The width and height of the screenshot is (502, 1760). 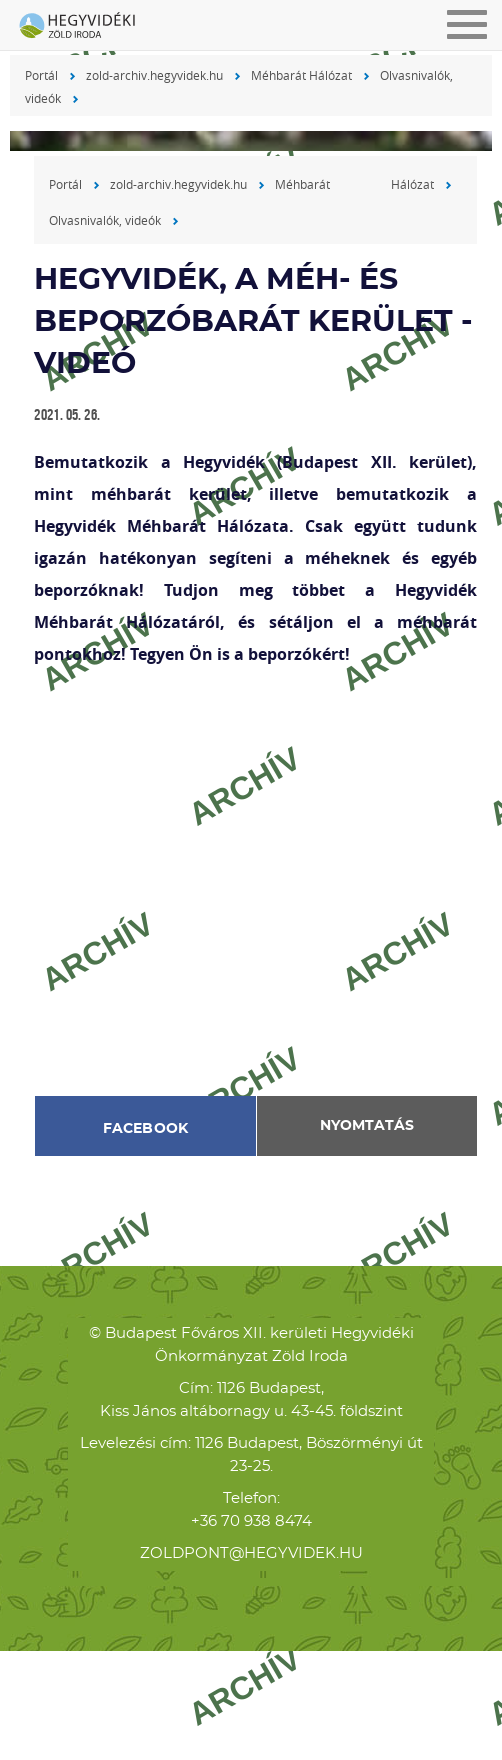 I want to click on zoldpont@hegyvidek.hu, so click(x=251, y=1553).